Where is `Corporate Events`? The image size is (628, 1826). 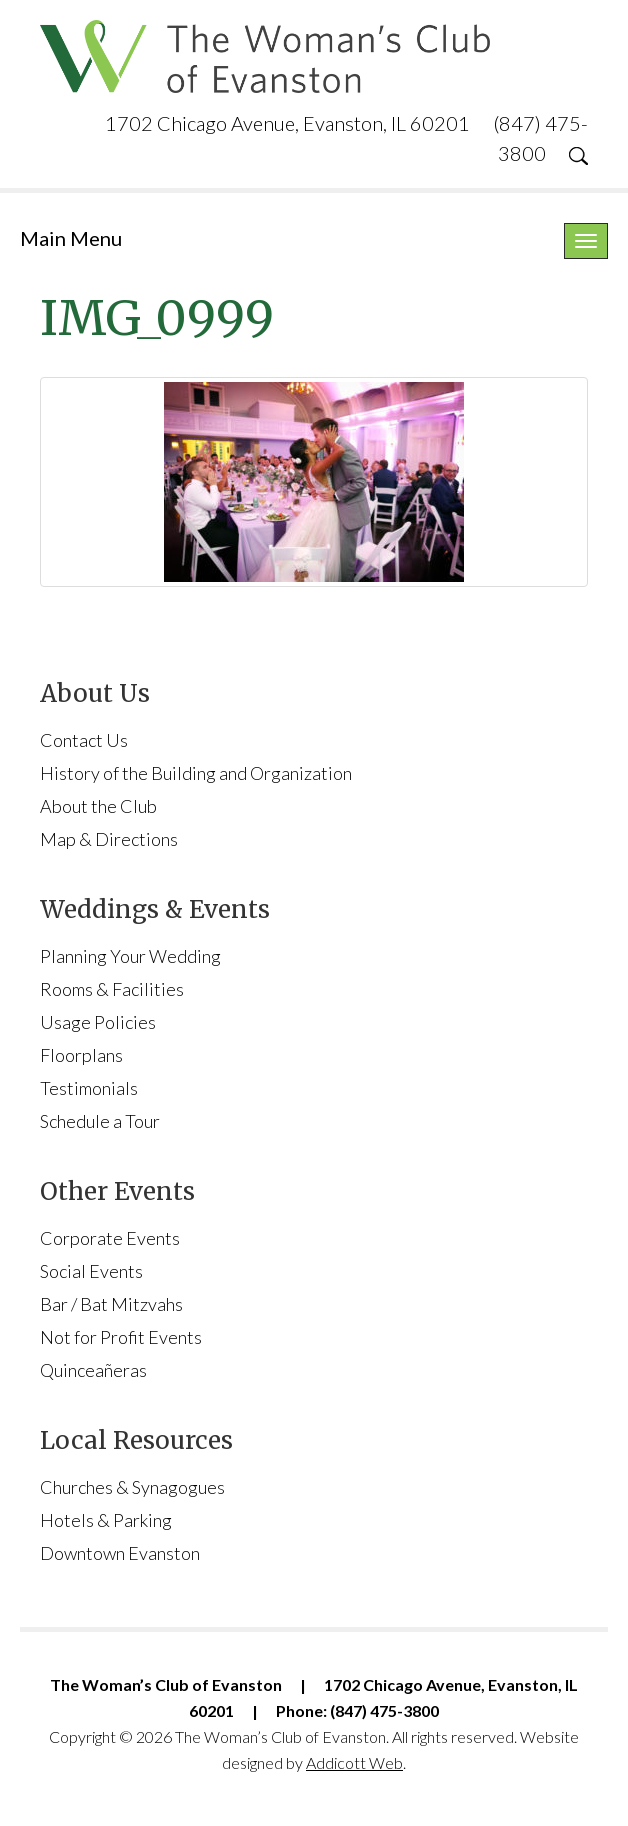
Corporate Events is located at coordinates (110, 1238).